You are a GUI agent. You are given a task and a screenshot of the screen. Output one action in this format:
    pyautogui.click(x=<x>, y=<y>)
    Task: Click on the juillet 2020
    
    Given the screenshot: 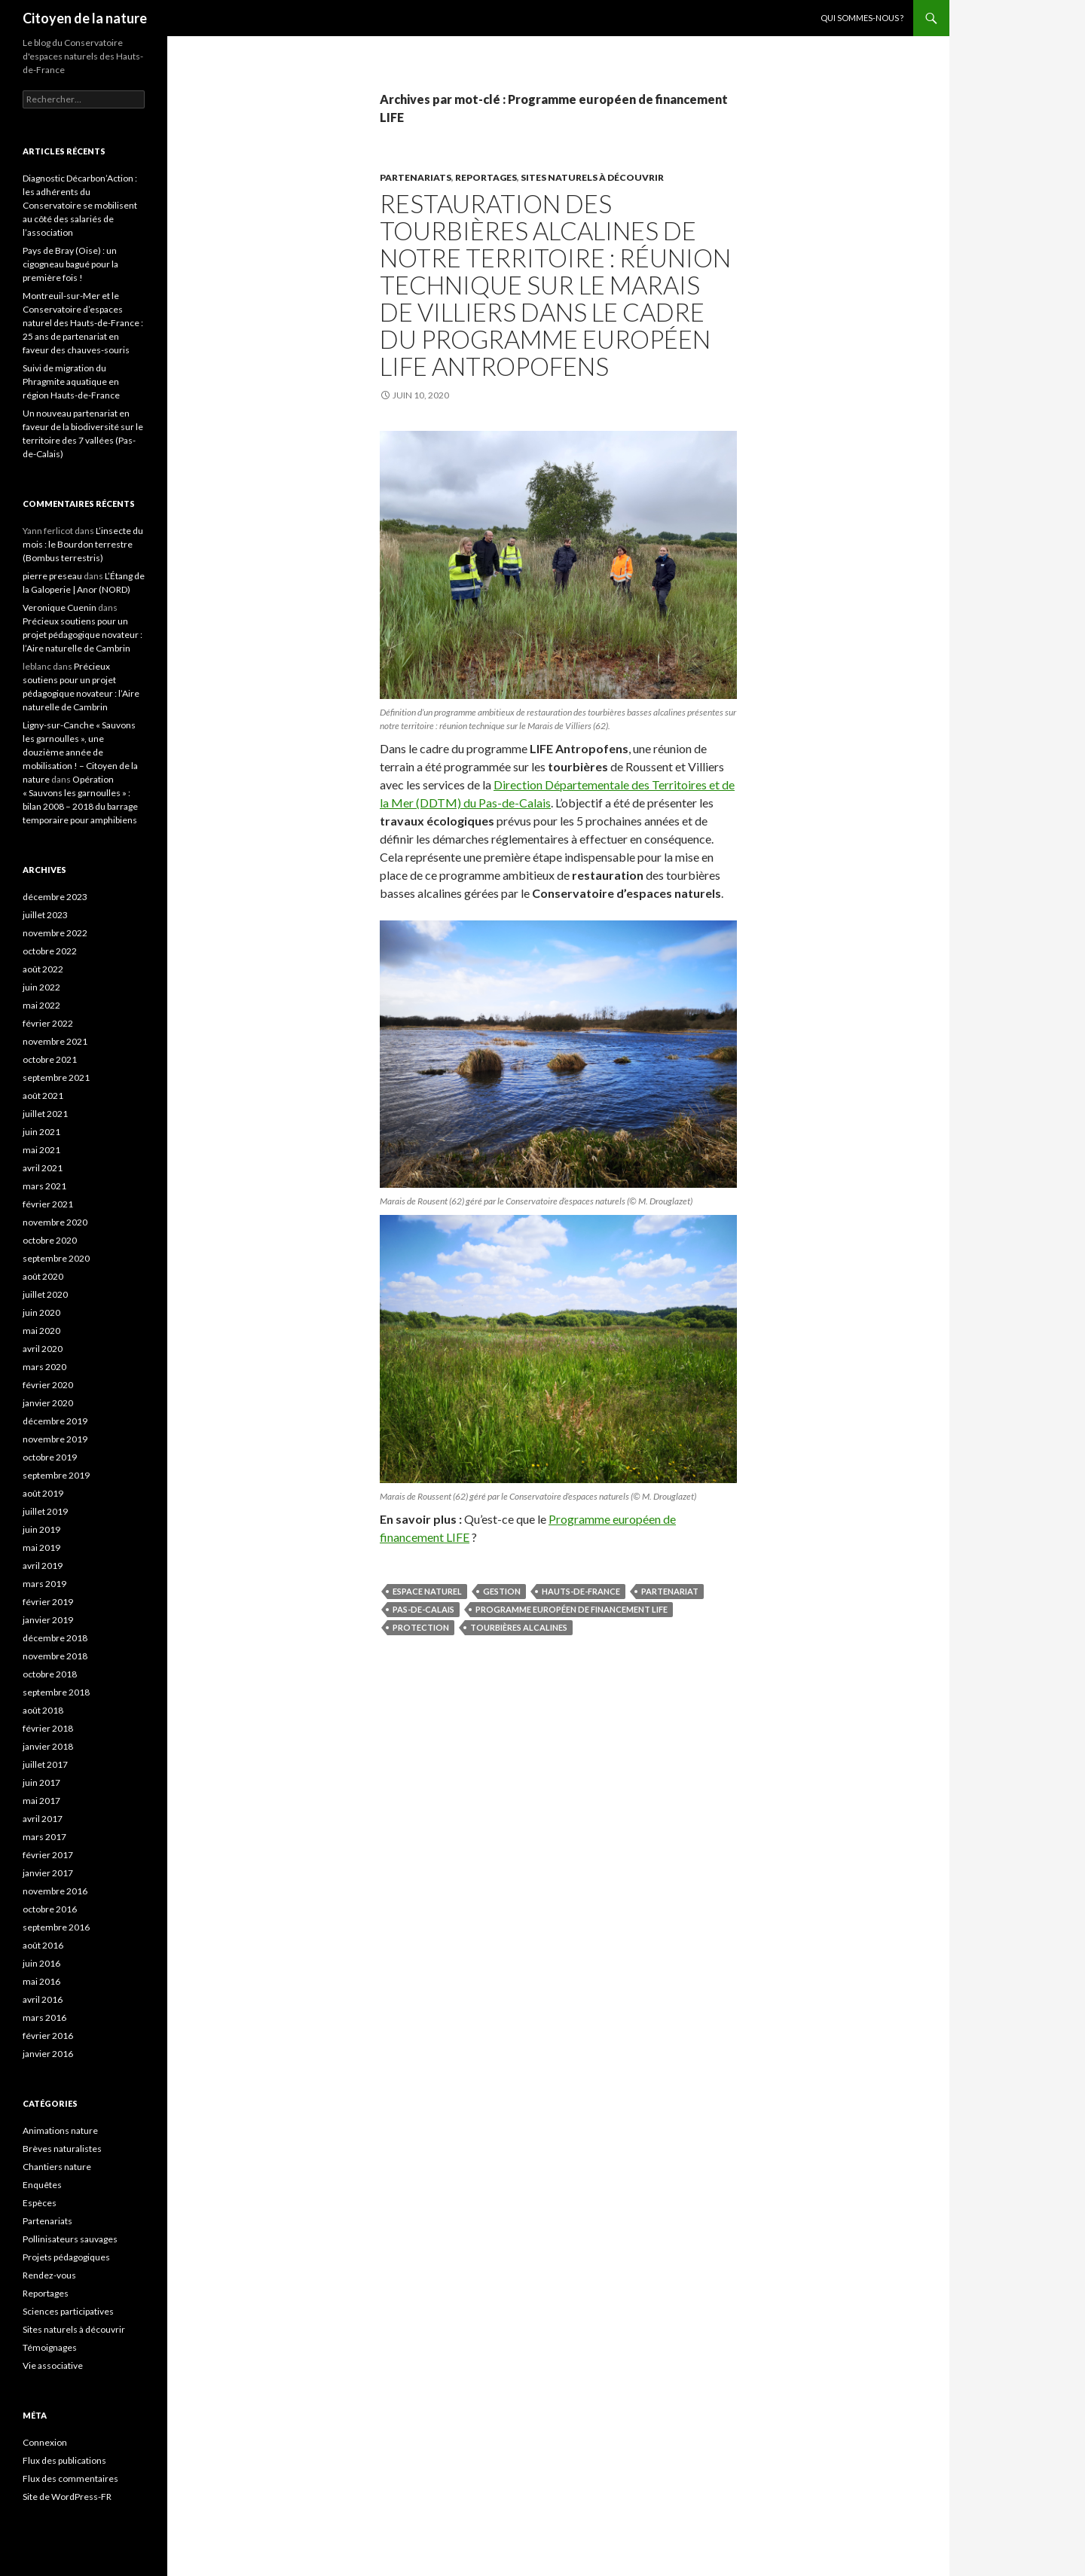 What is the action you would take?
    pyautogui.click(x=45, y=1294)
    